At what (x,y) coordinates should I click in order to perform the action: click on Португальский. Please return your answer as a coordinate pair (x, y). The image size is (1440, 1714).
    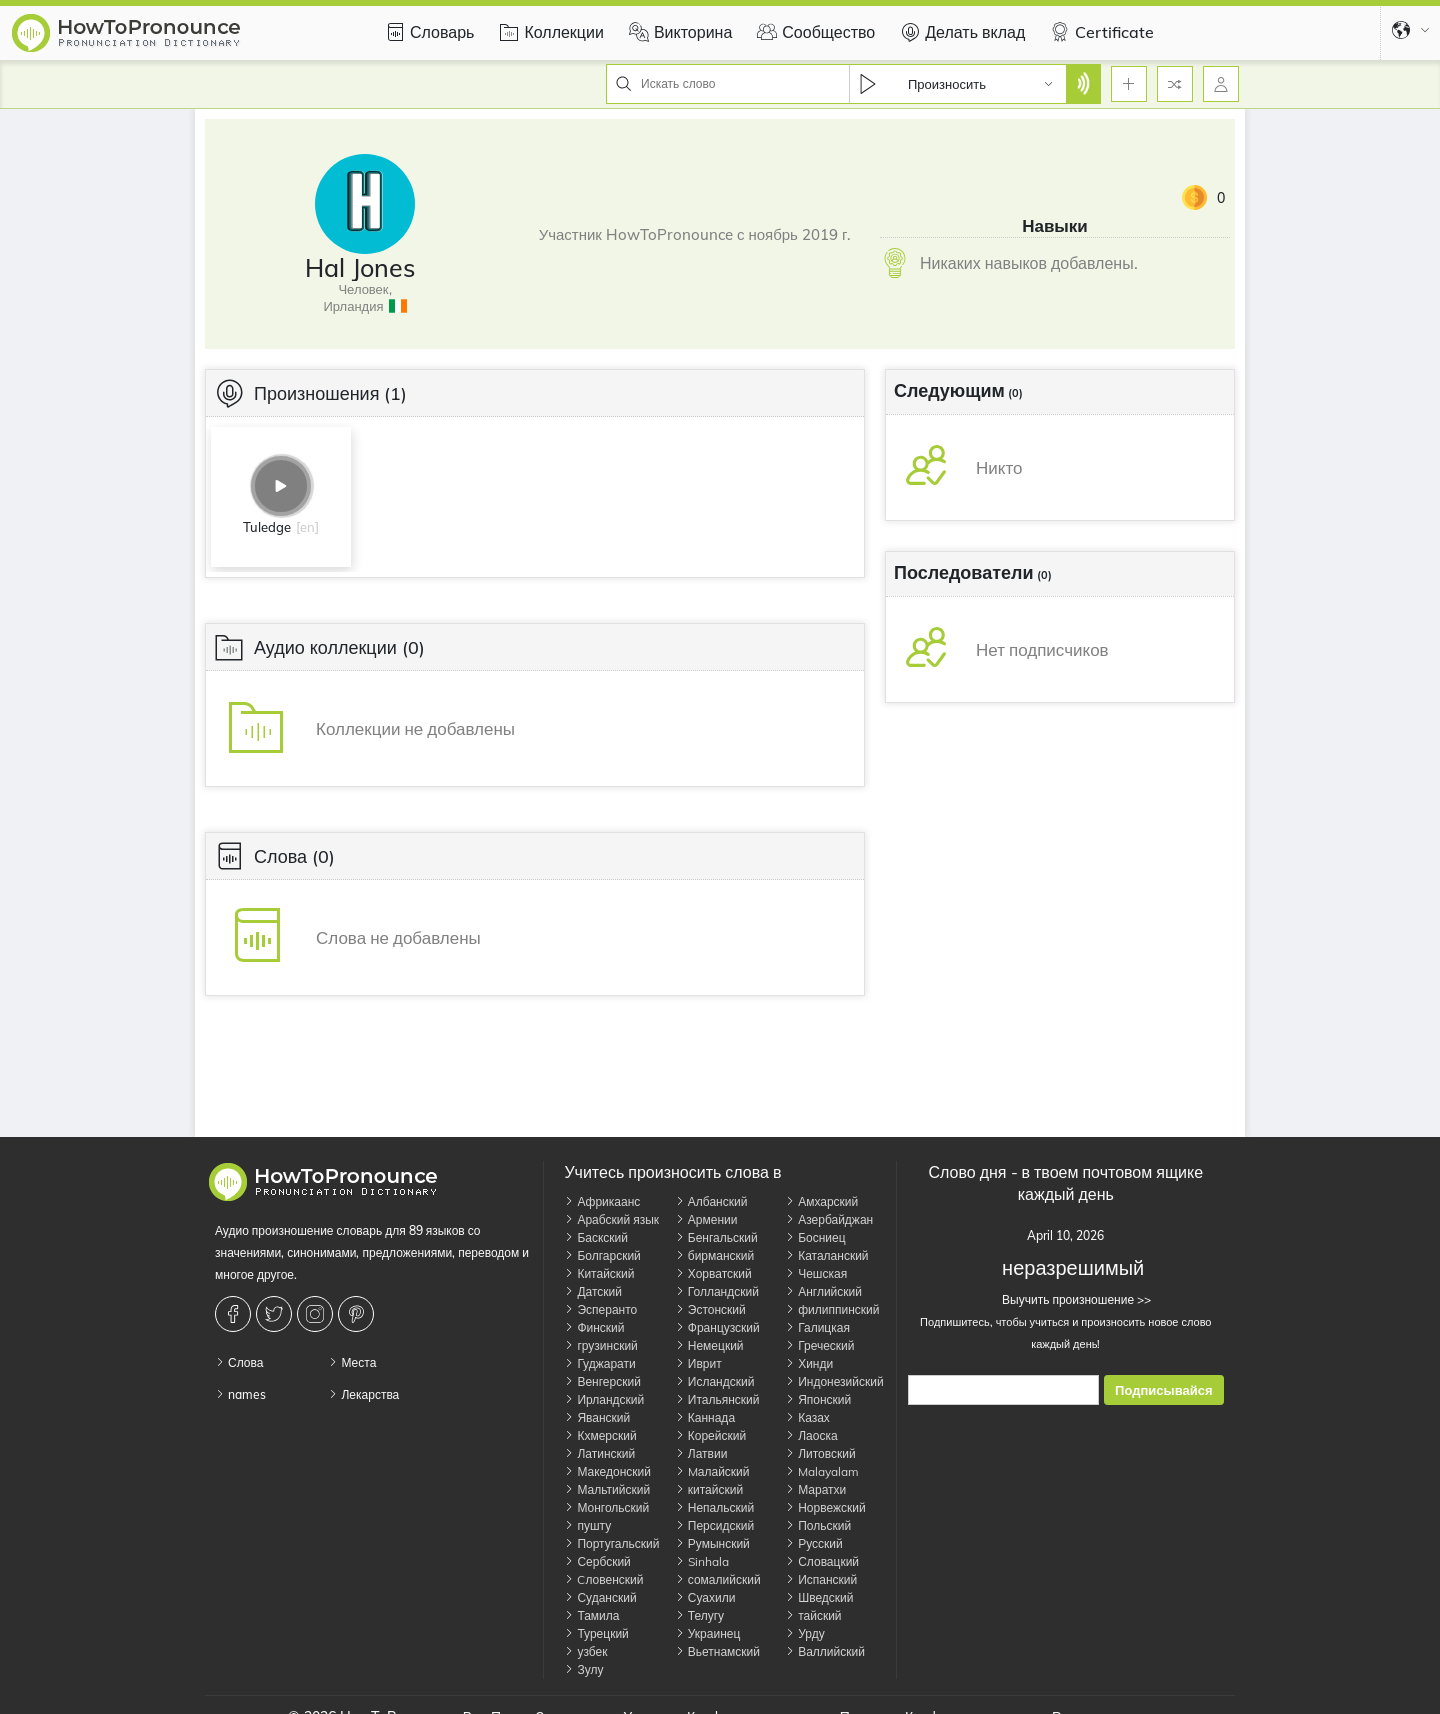
    Looking at the image, I should click on (611, 1543).